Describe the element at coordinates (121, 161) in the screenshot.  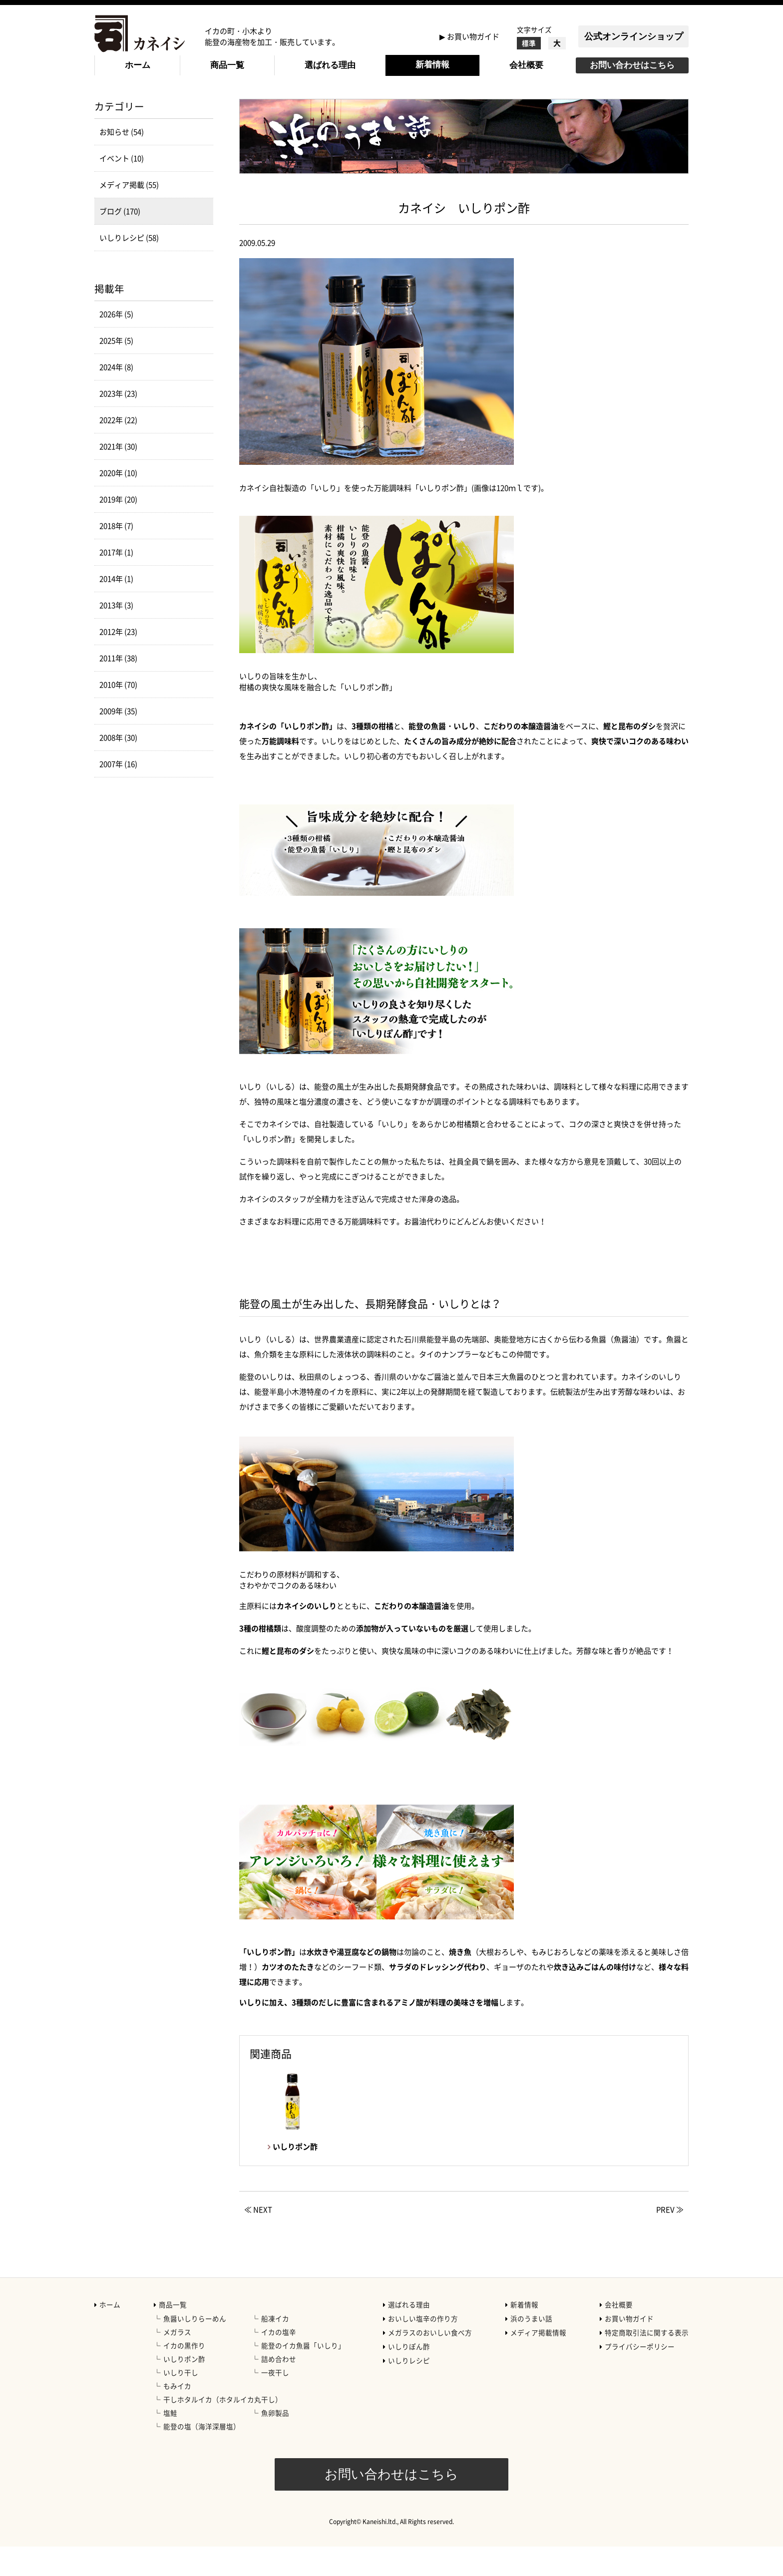
I see `お知らせ (54)` at that location.